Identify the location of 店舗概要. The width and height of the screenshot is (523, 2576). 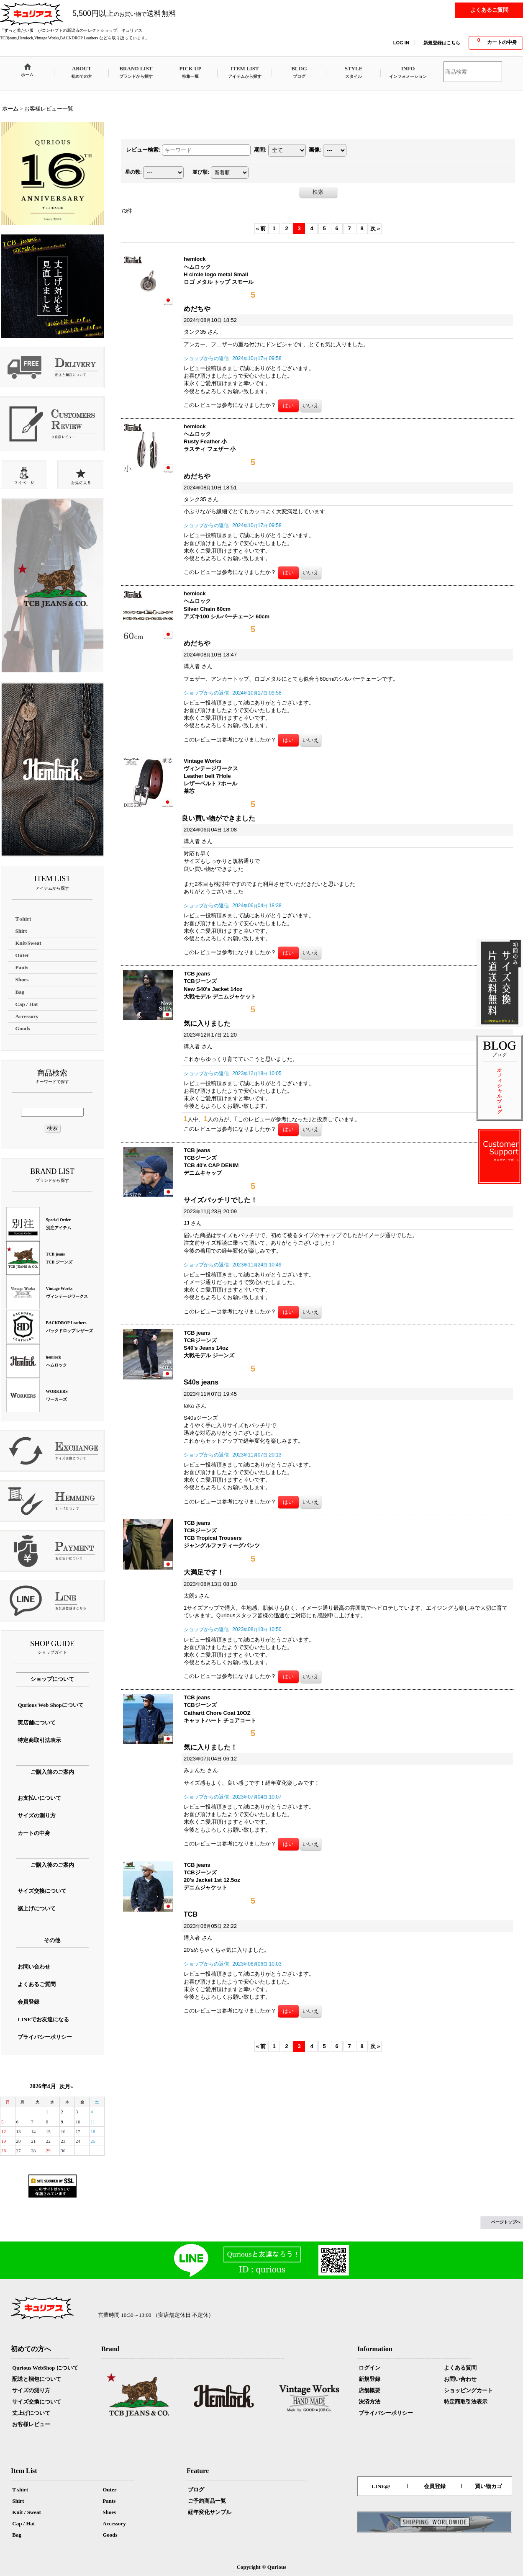
(369, 2390).